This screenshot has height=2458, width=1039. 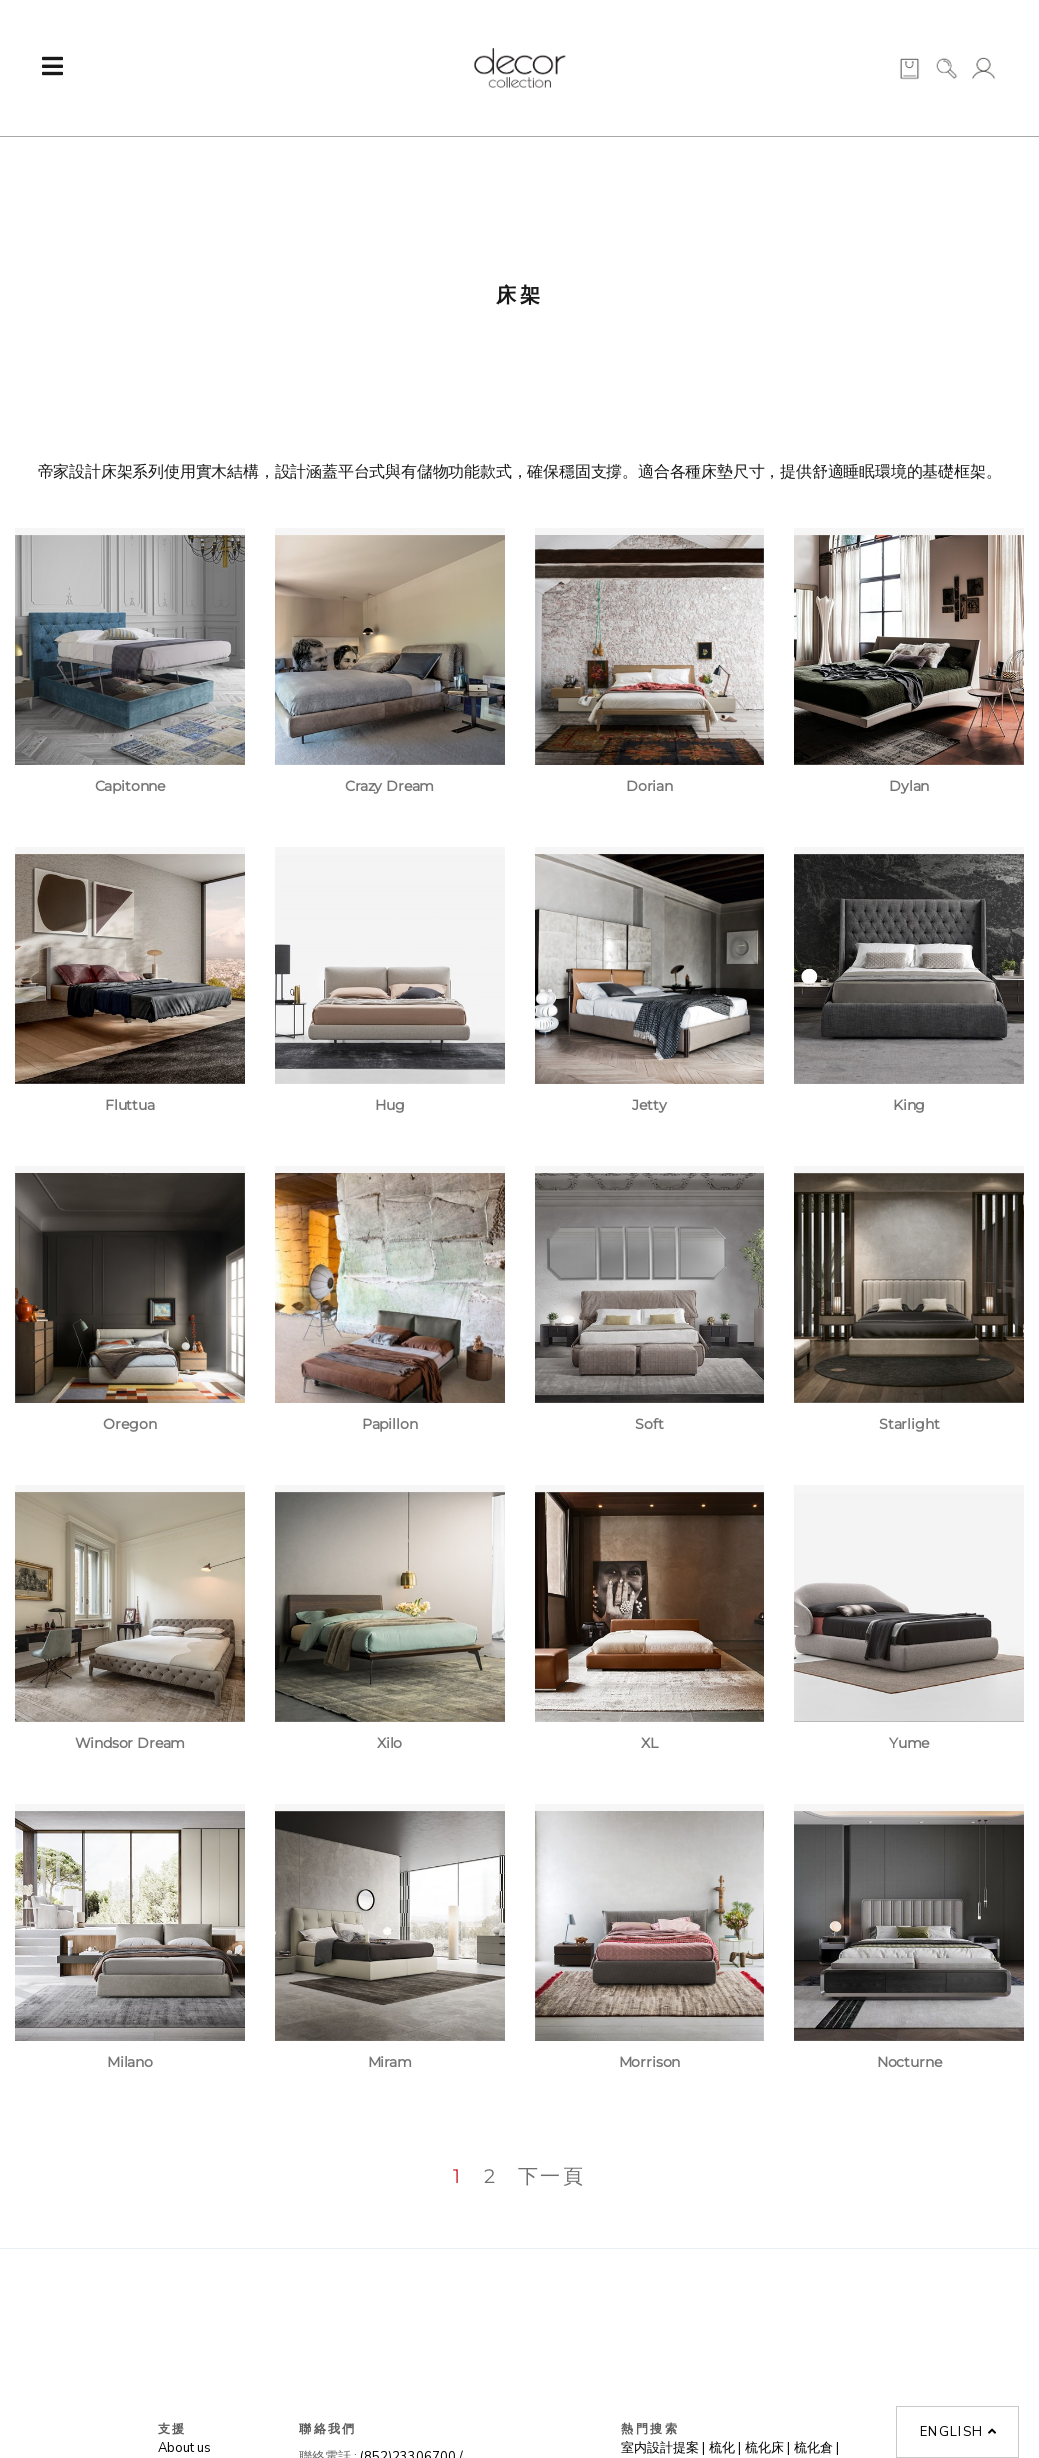 I want to click on 下一頁, so click(x=552, y=2176).